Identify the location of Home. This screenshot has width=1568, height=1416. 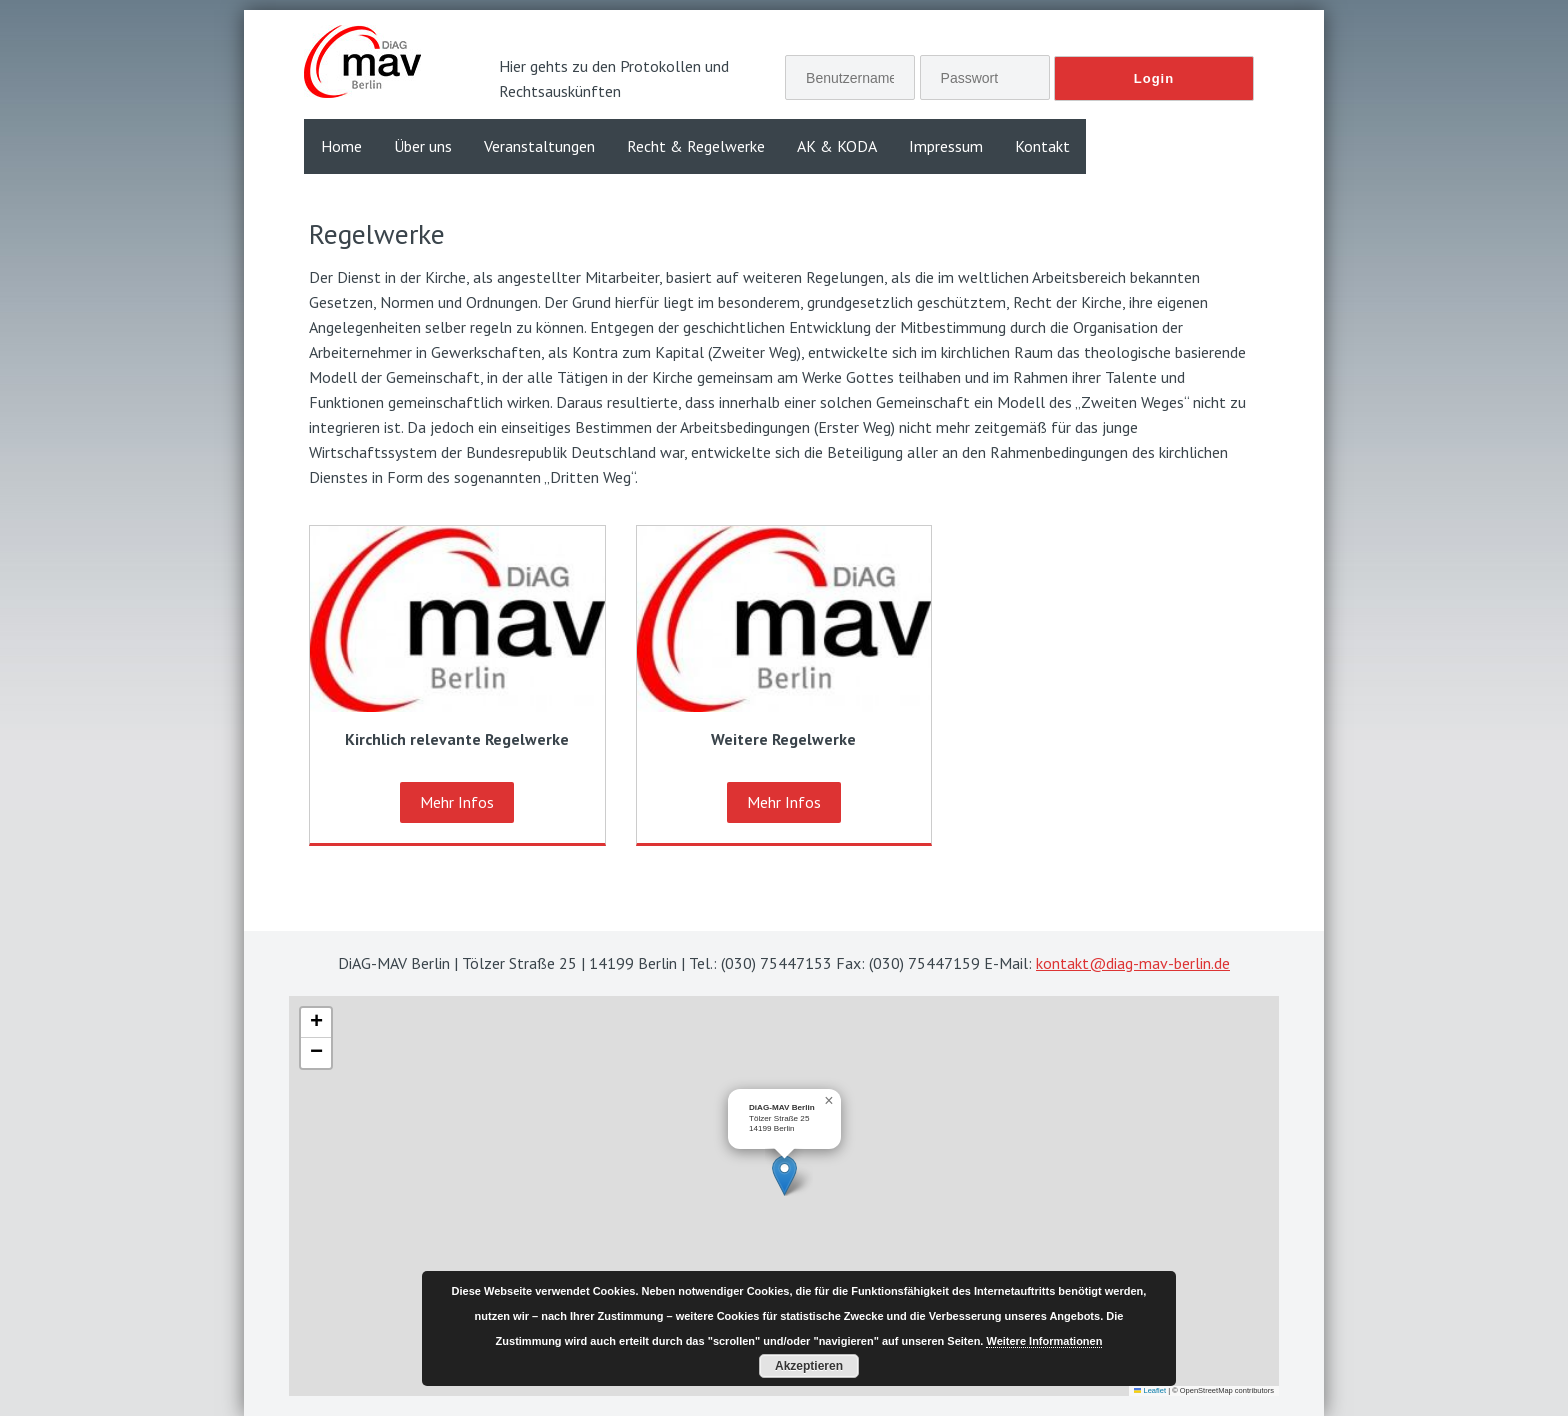
(341, 146).